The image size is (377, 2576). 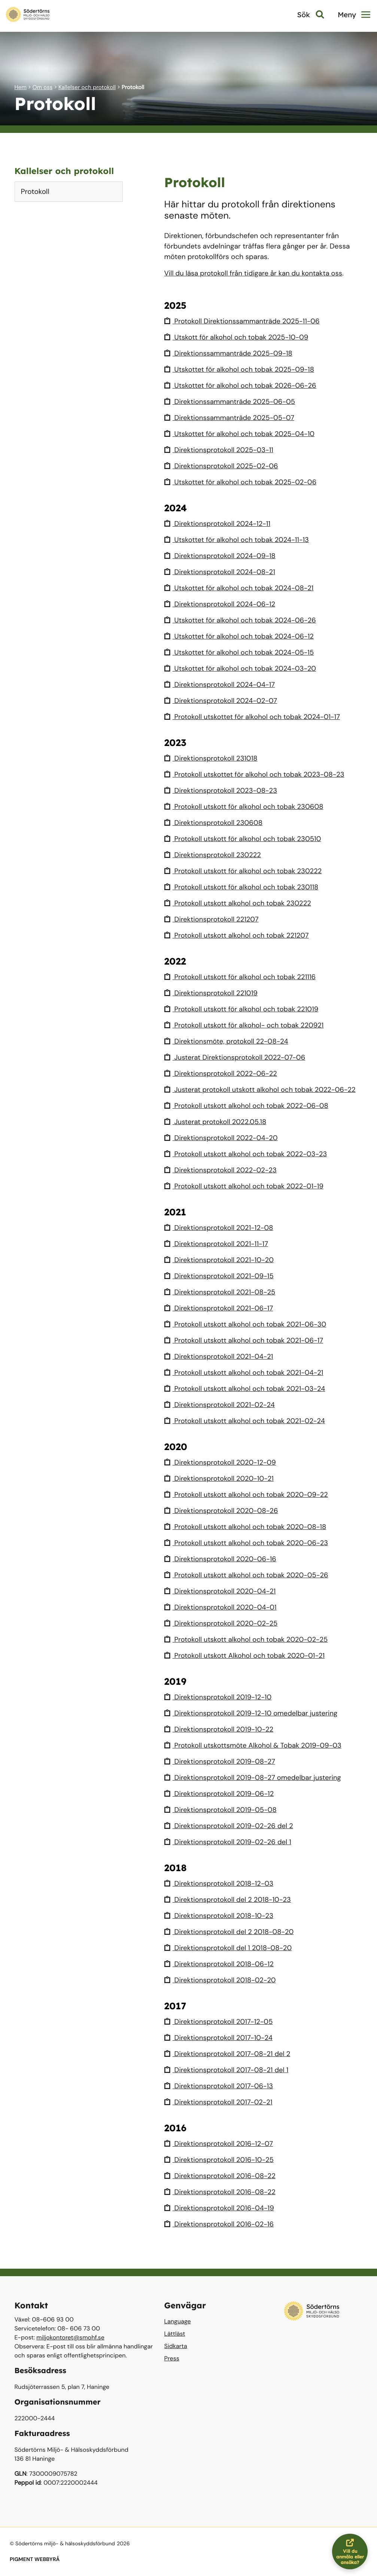 I want to click on Protokoll utskott alkohol och tobak 2021-06-30, so click(x=248, y=1324).